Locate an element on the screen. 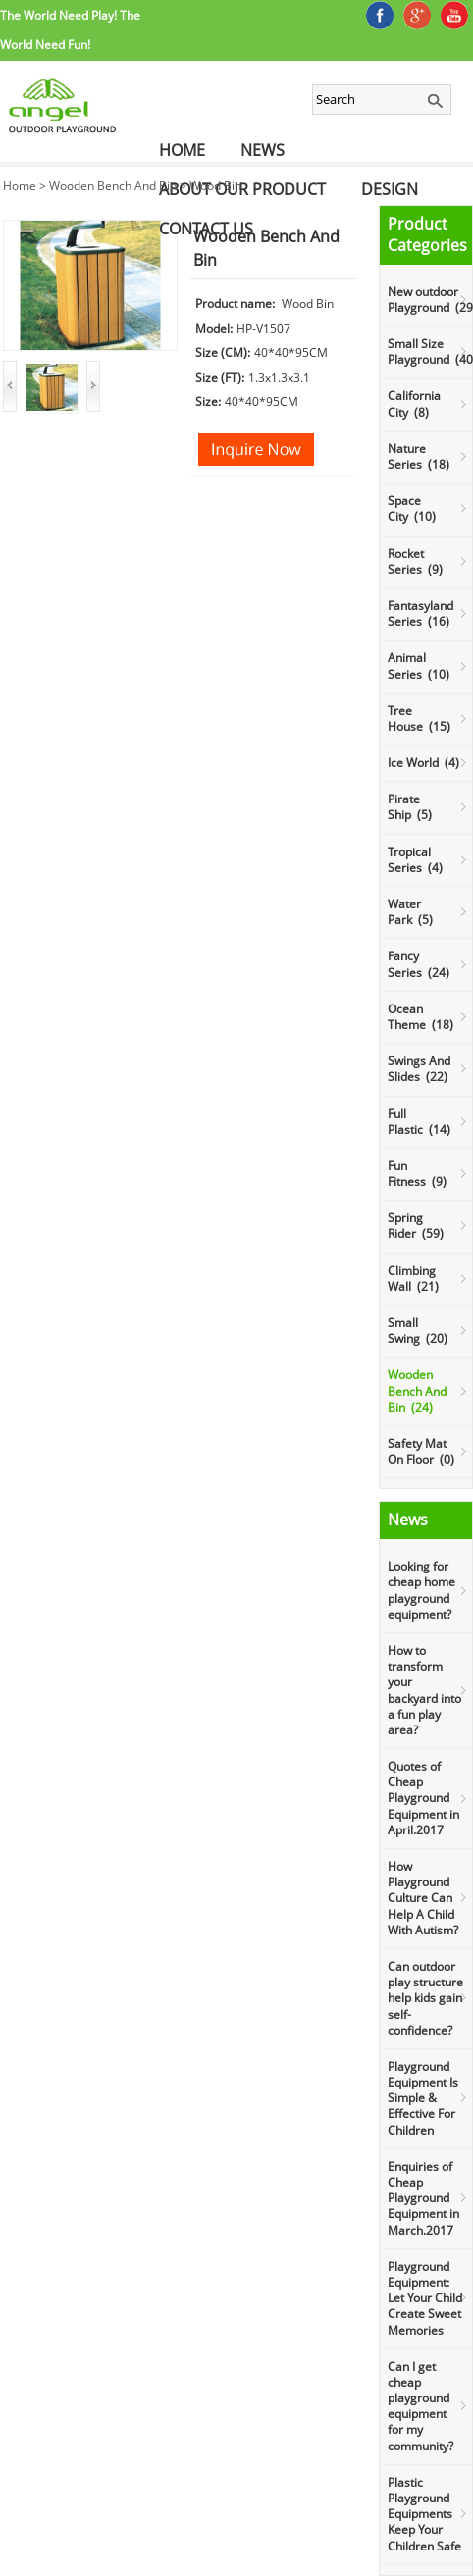  Animal Series (10) is located at coordinates (418, 665).